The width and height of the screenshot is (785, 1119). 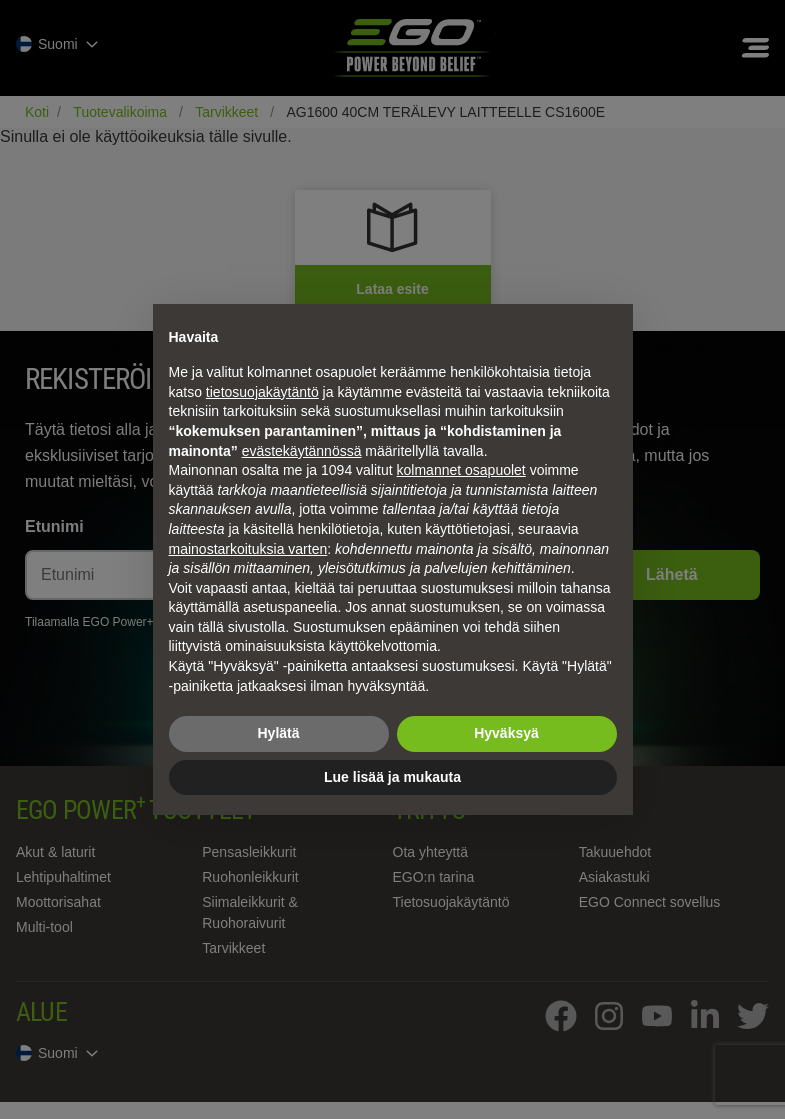 I want to click on mainostarkoituksia varten, so click(x=248, y=549).